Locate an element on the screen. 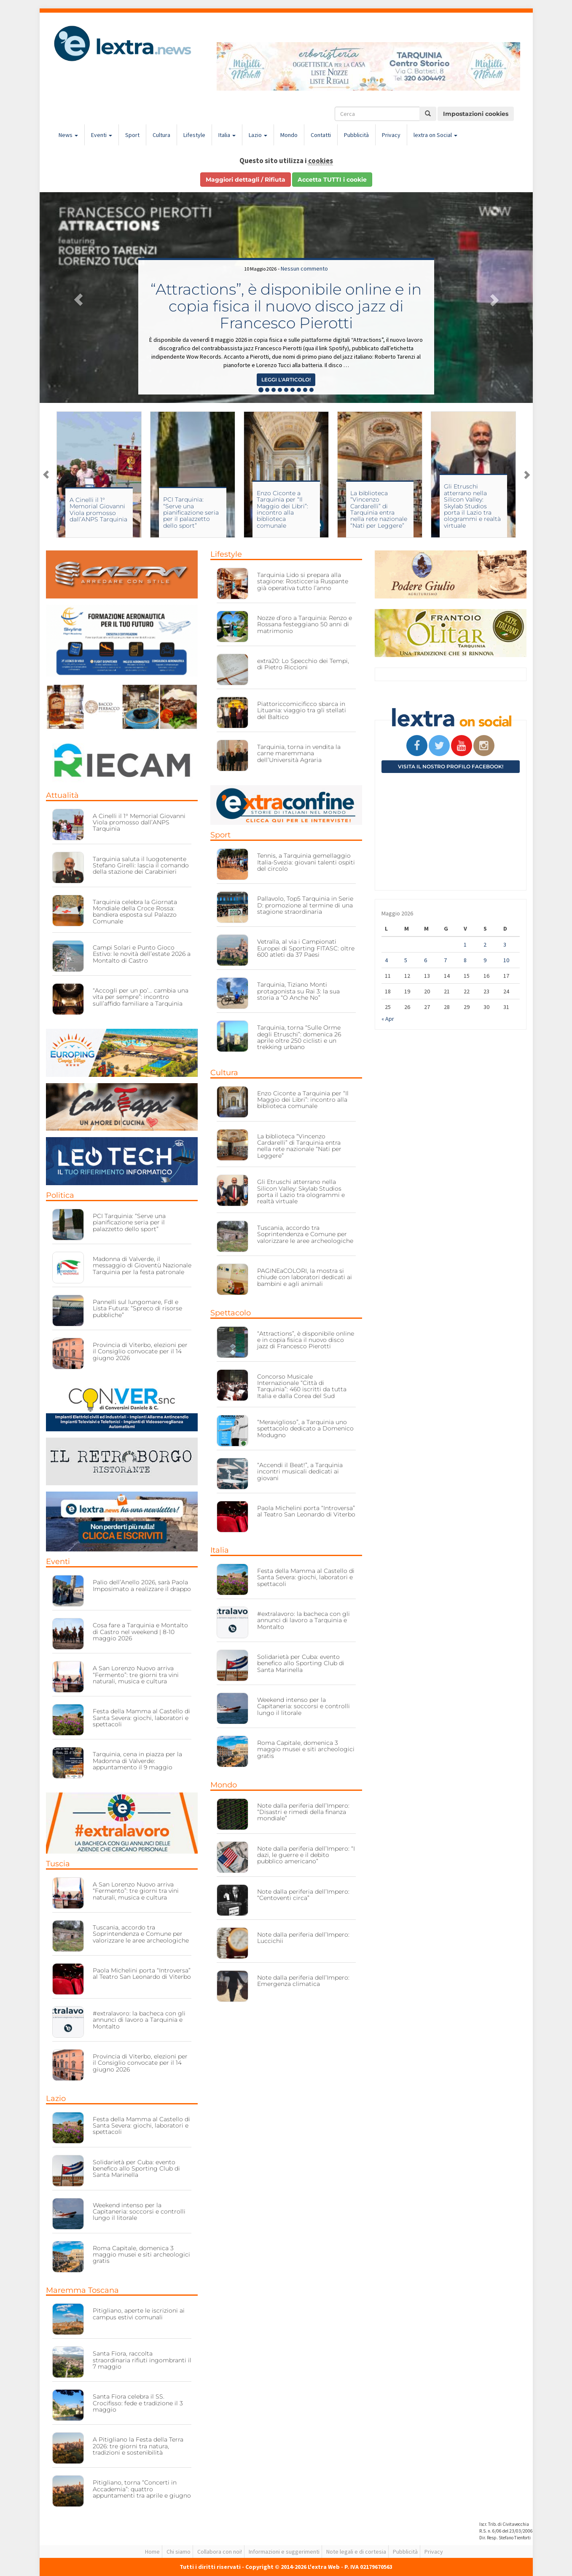 The height and width of the screenshot is (2576, 572). extra20: Lo Specchio dei Tempi, di Pietro Riccioni is located at coordinates (303, 664).